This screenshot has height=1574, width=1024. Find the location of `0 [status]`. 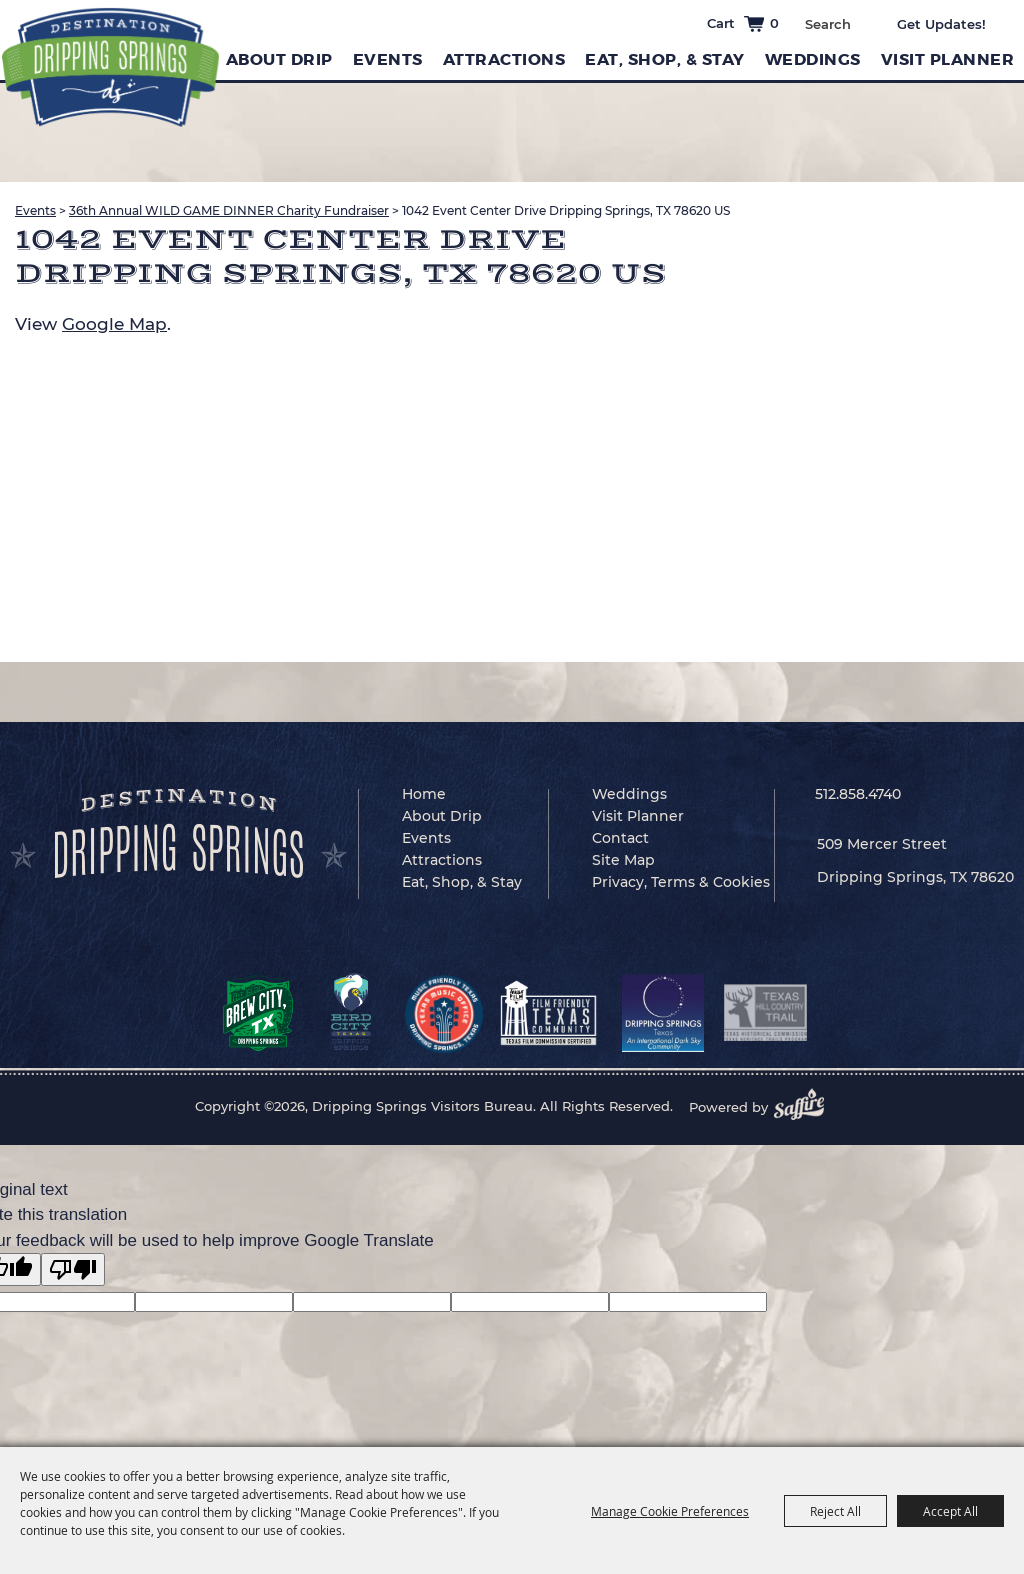

0 [status] is located at coordinates (774, 23).